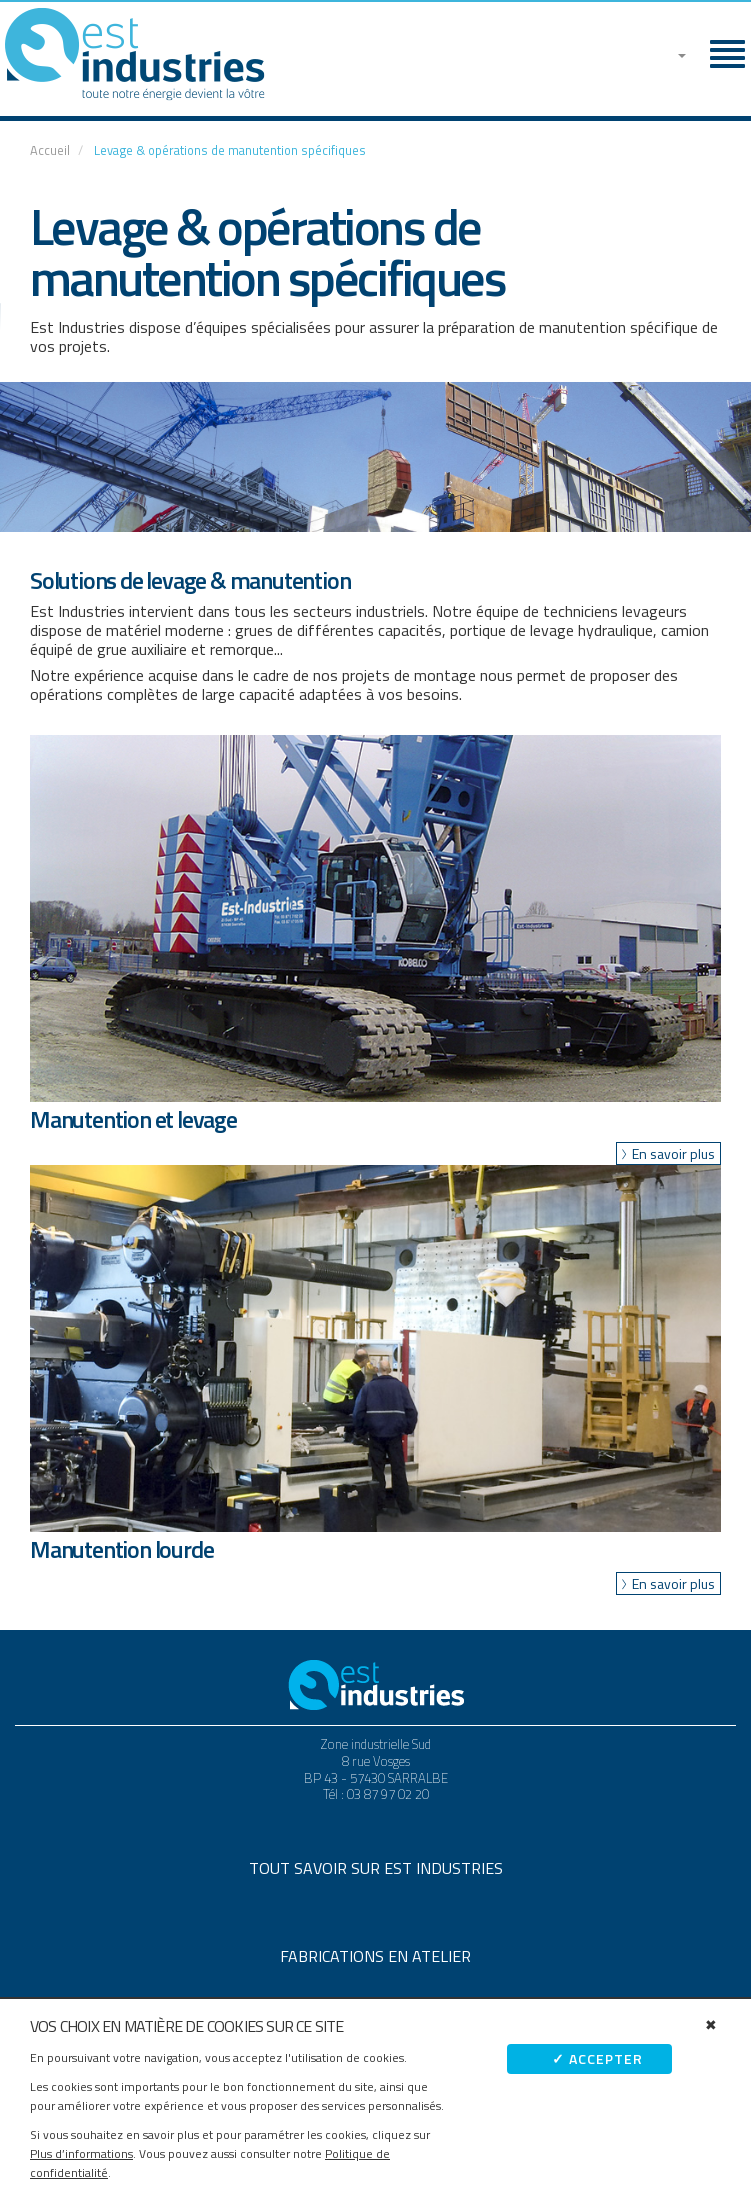 This screenshot has width=751, height=2207. What do you see at coordinates (375, 1956) in the screenshot?
I see `Fabrications en atelier` at bounding box center [375, 1956].